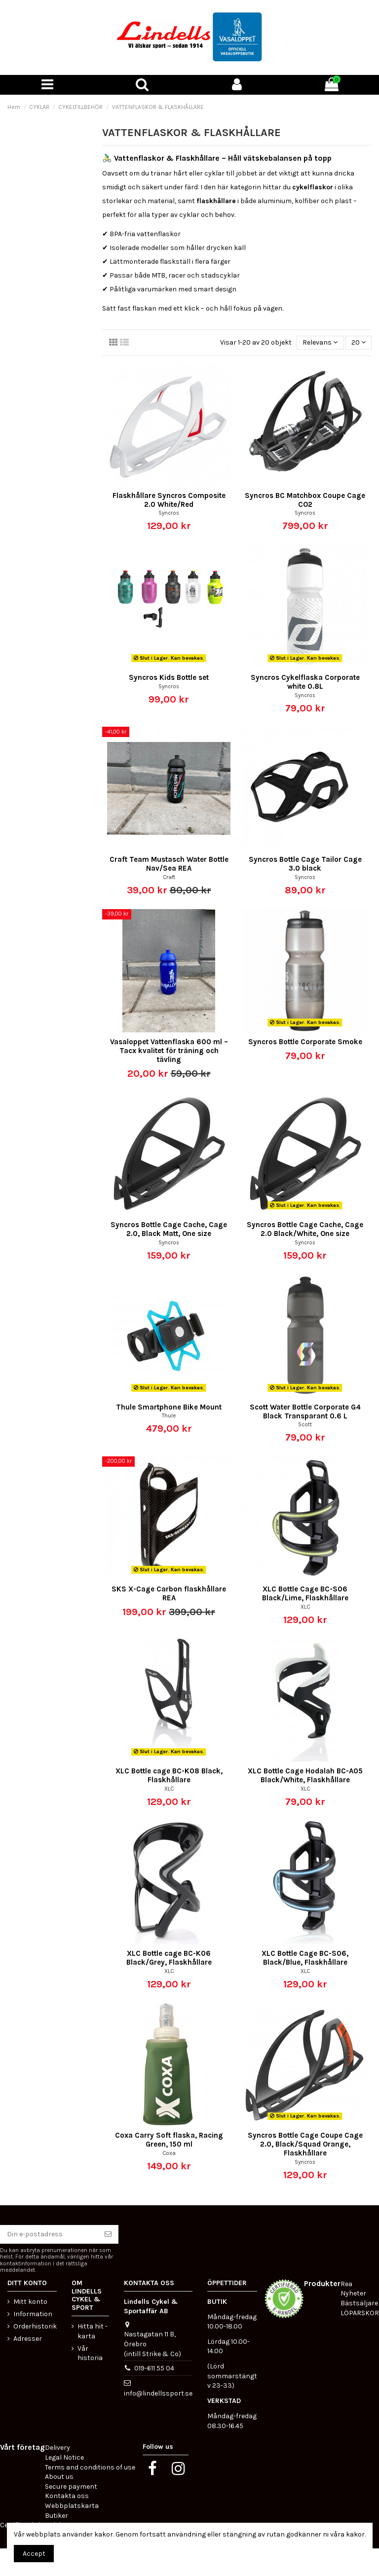  I want to click on LÖPARSKOR, so click(360, 2313).